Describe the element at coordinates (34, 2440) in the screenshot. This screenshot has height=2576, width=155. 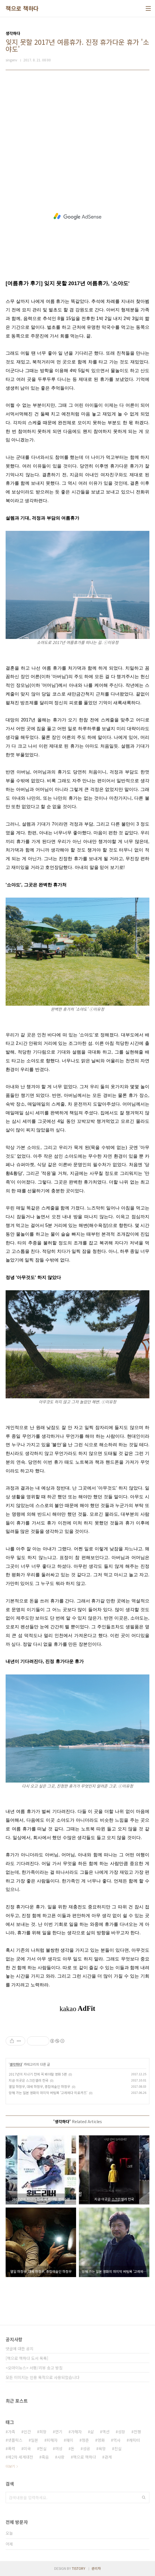
I see `일본` at that location.